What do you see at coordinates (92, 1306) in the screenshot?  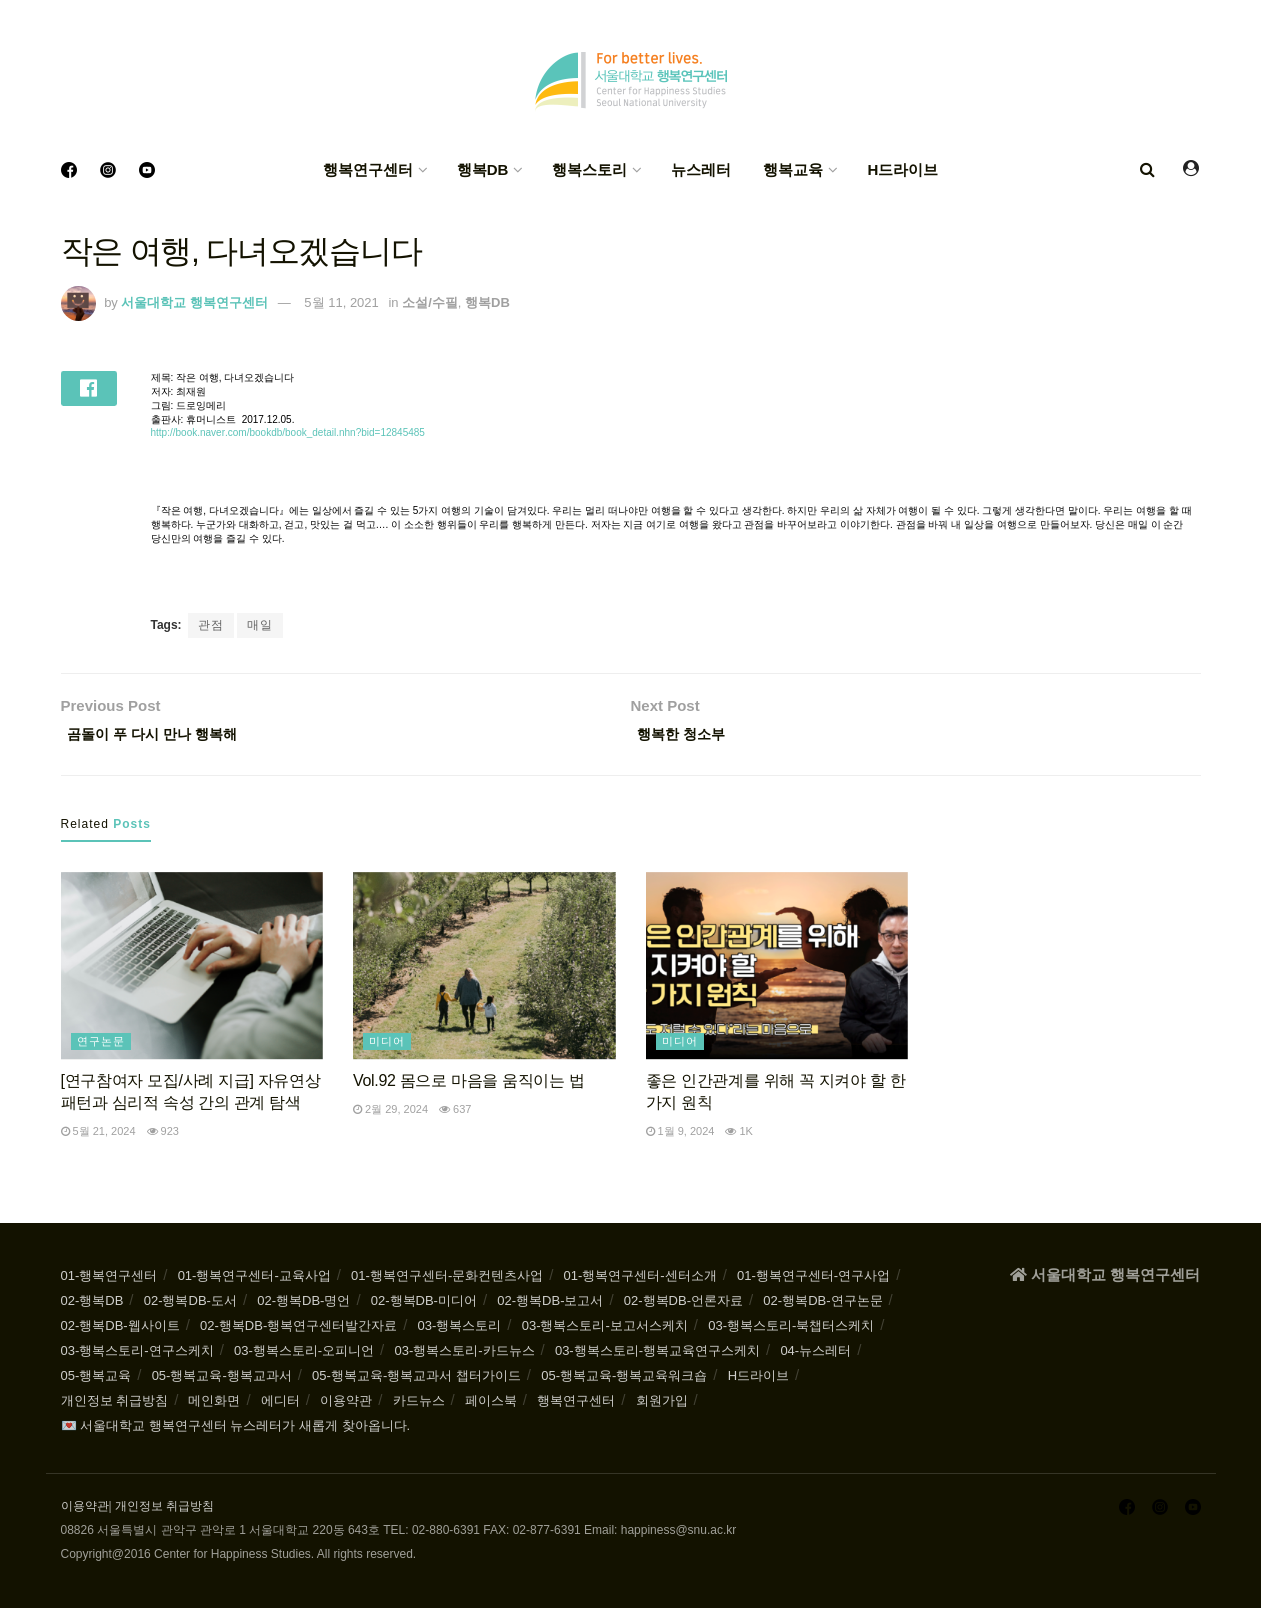 I see `02-행복DB` at bounding box center [92, 1306].